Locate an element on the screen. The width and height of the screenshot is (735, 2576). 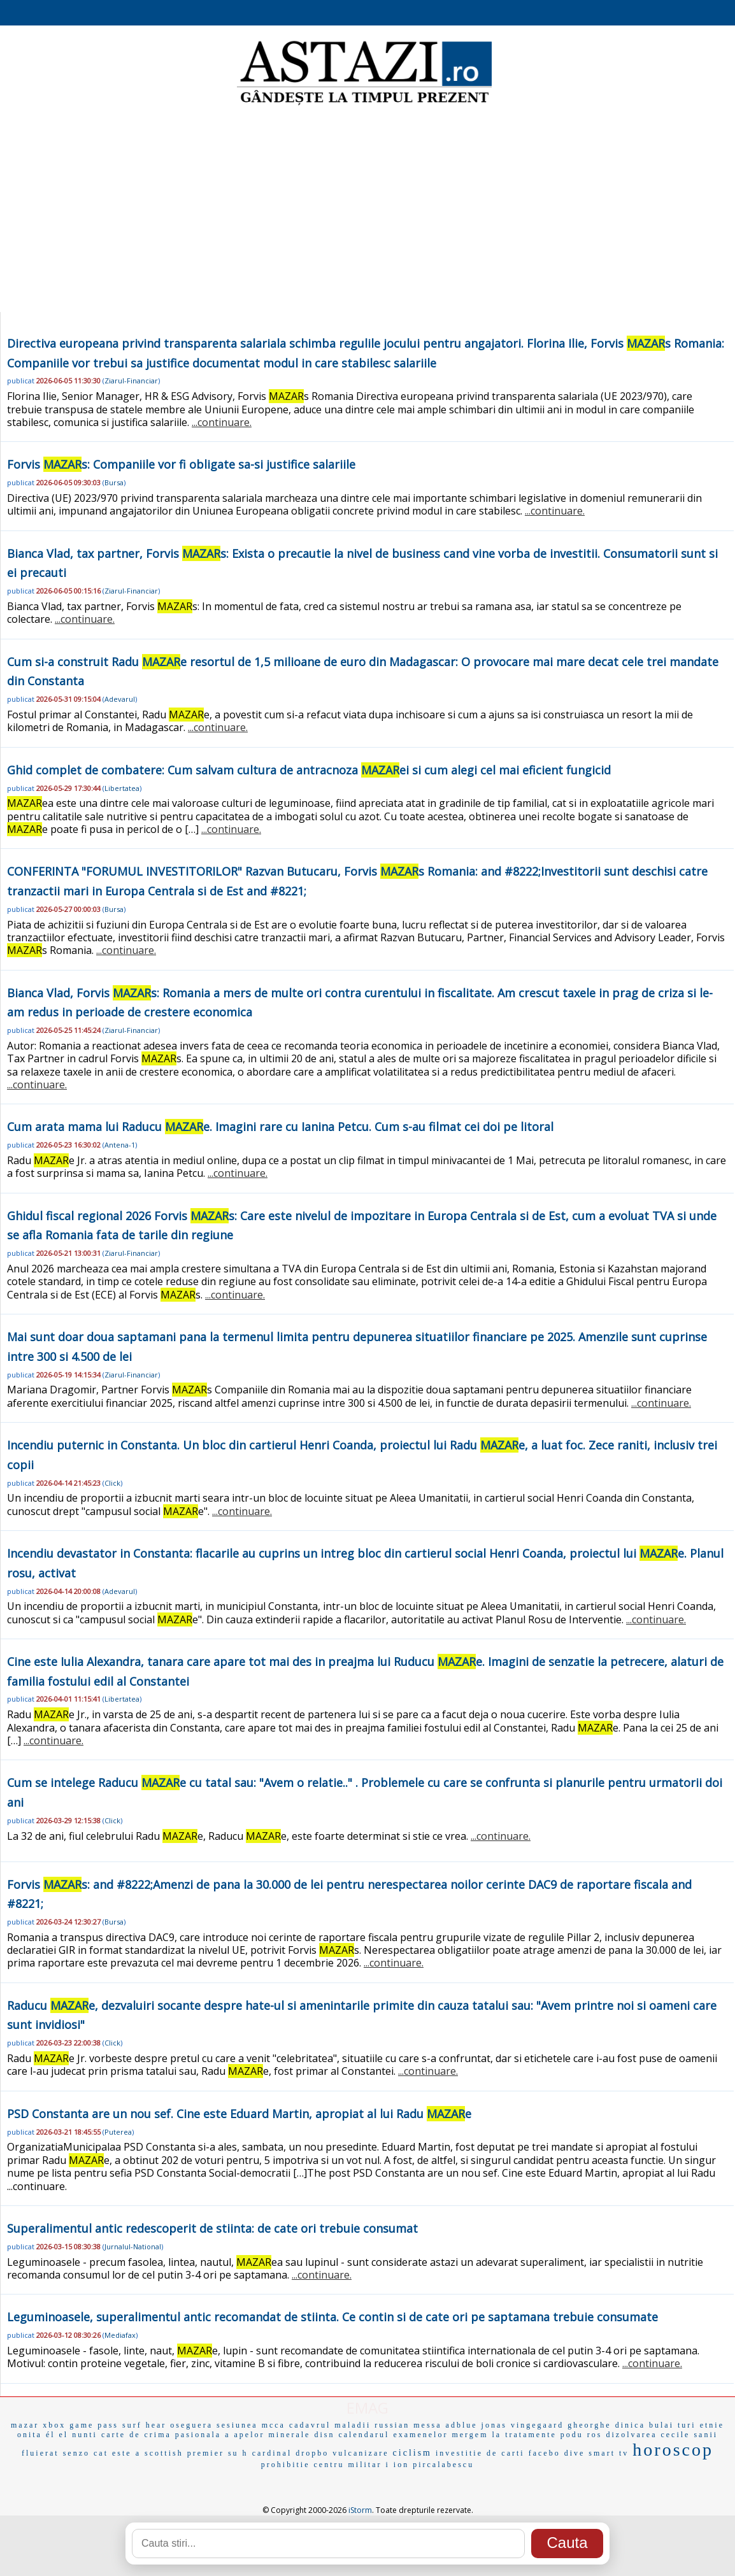
podu ros is located at coordinates (581, 2434).